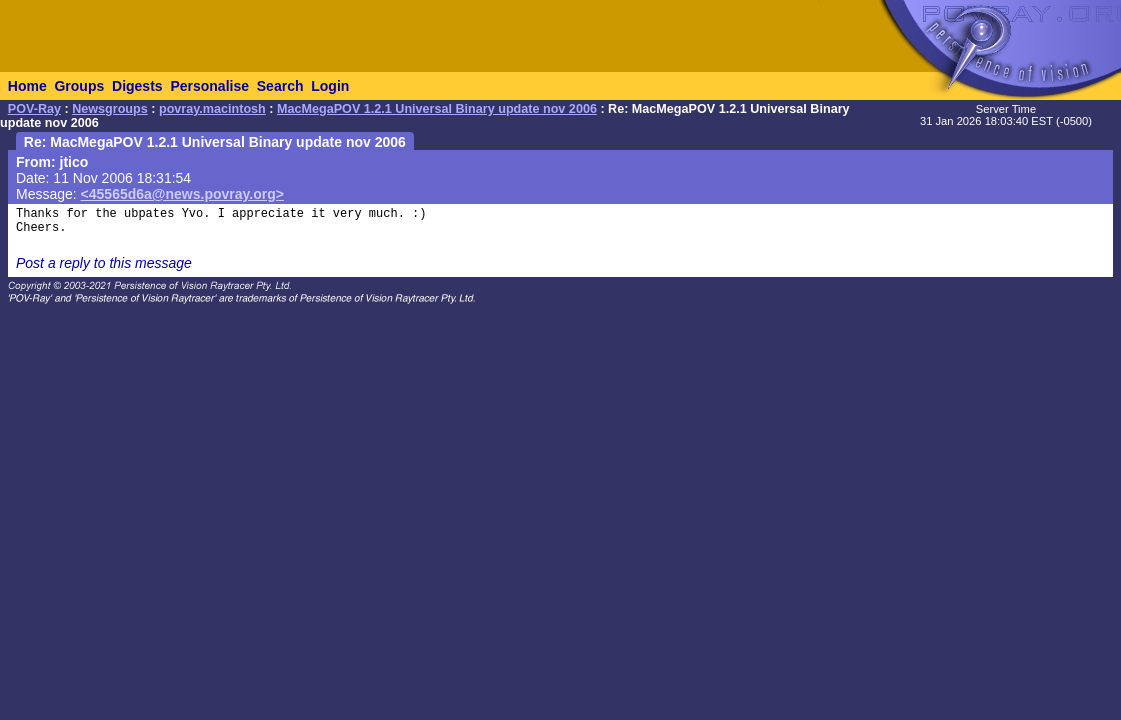 The width and height of the screenshot is (1121, 720). I want to click on Personalise, so click(209, 86).